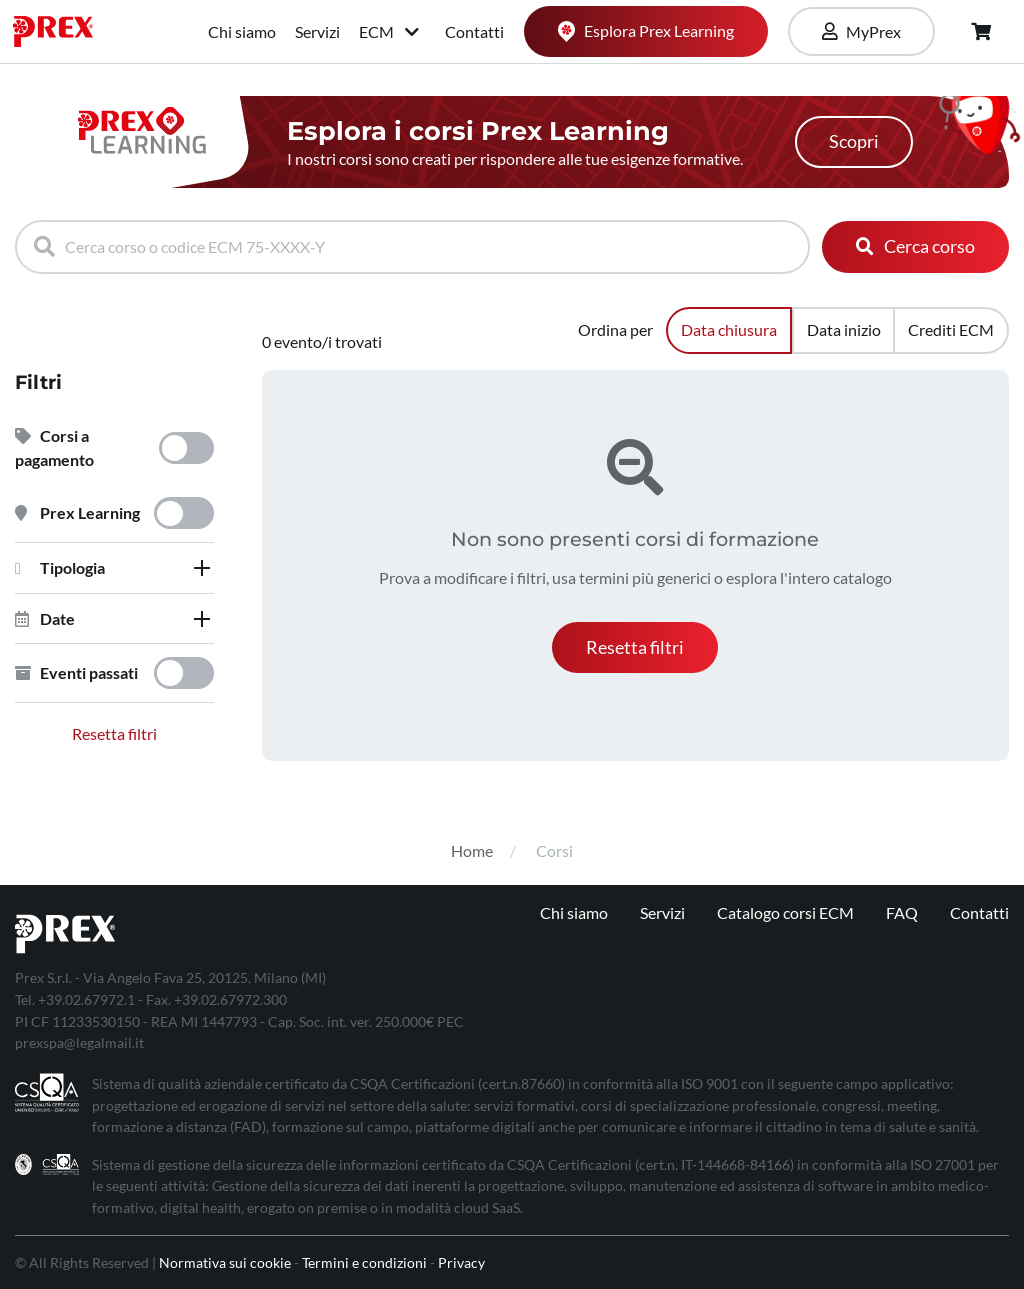 Image resolution: width=1024 pixels, height=1289 pixels. I want to click on Privacy, so click(461, 1262).